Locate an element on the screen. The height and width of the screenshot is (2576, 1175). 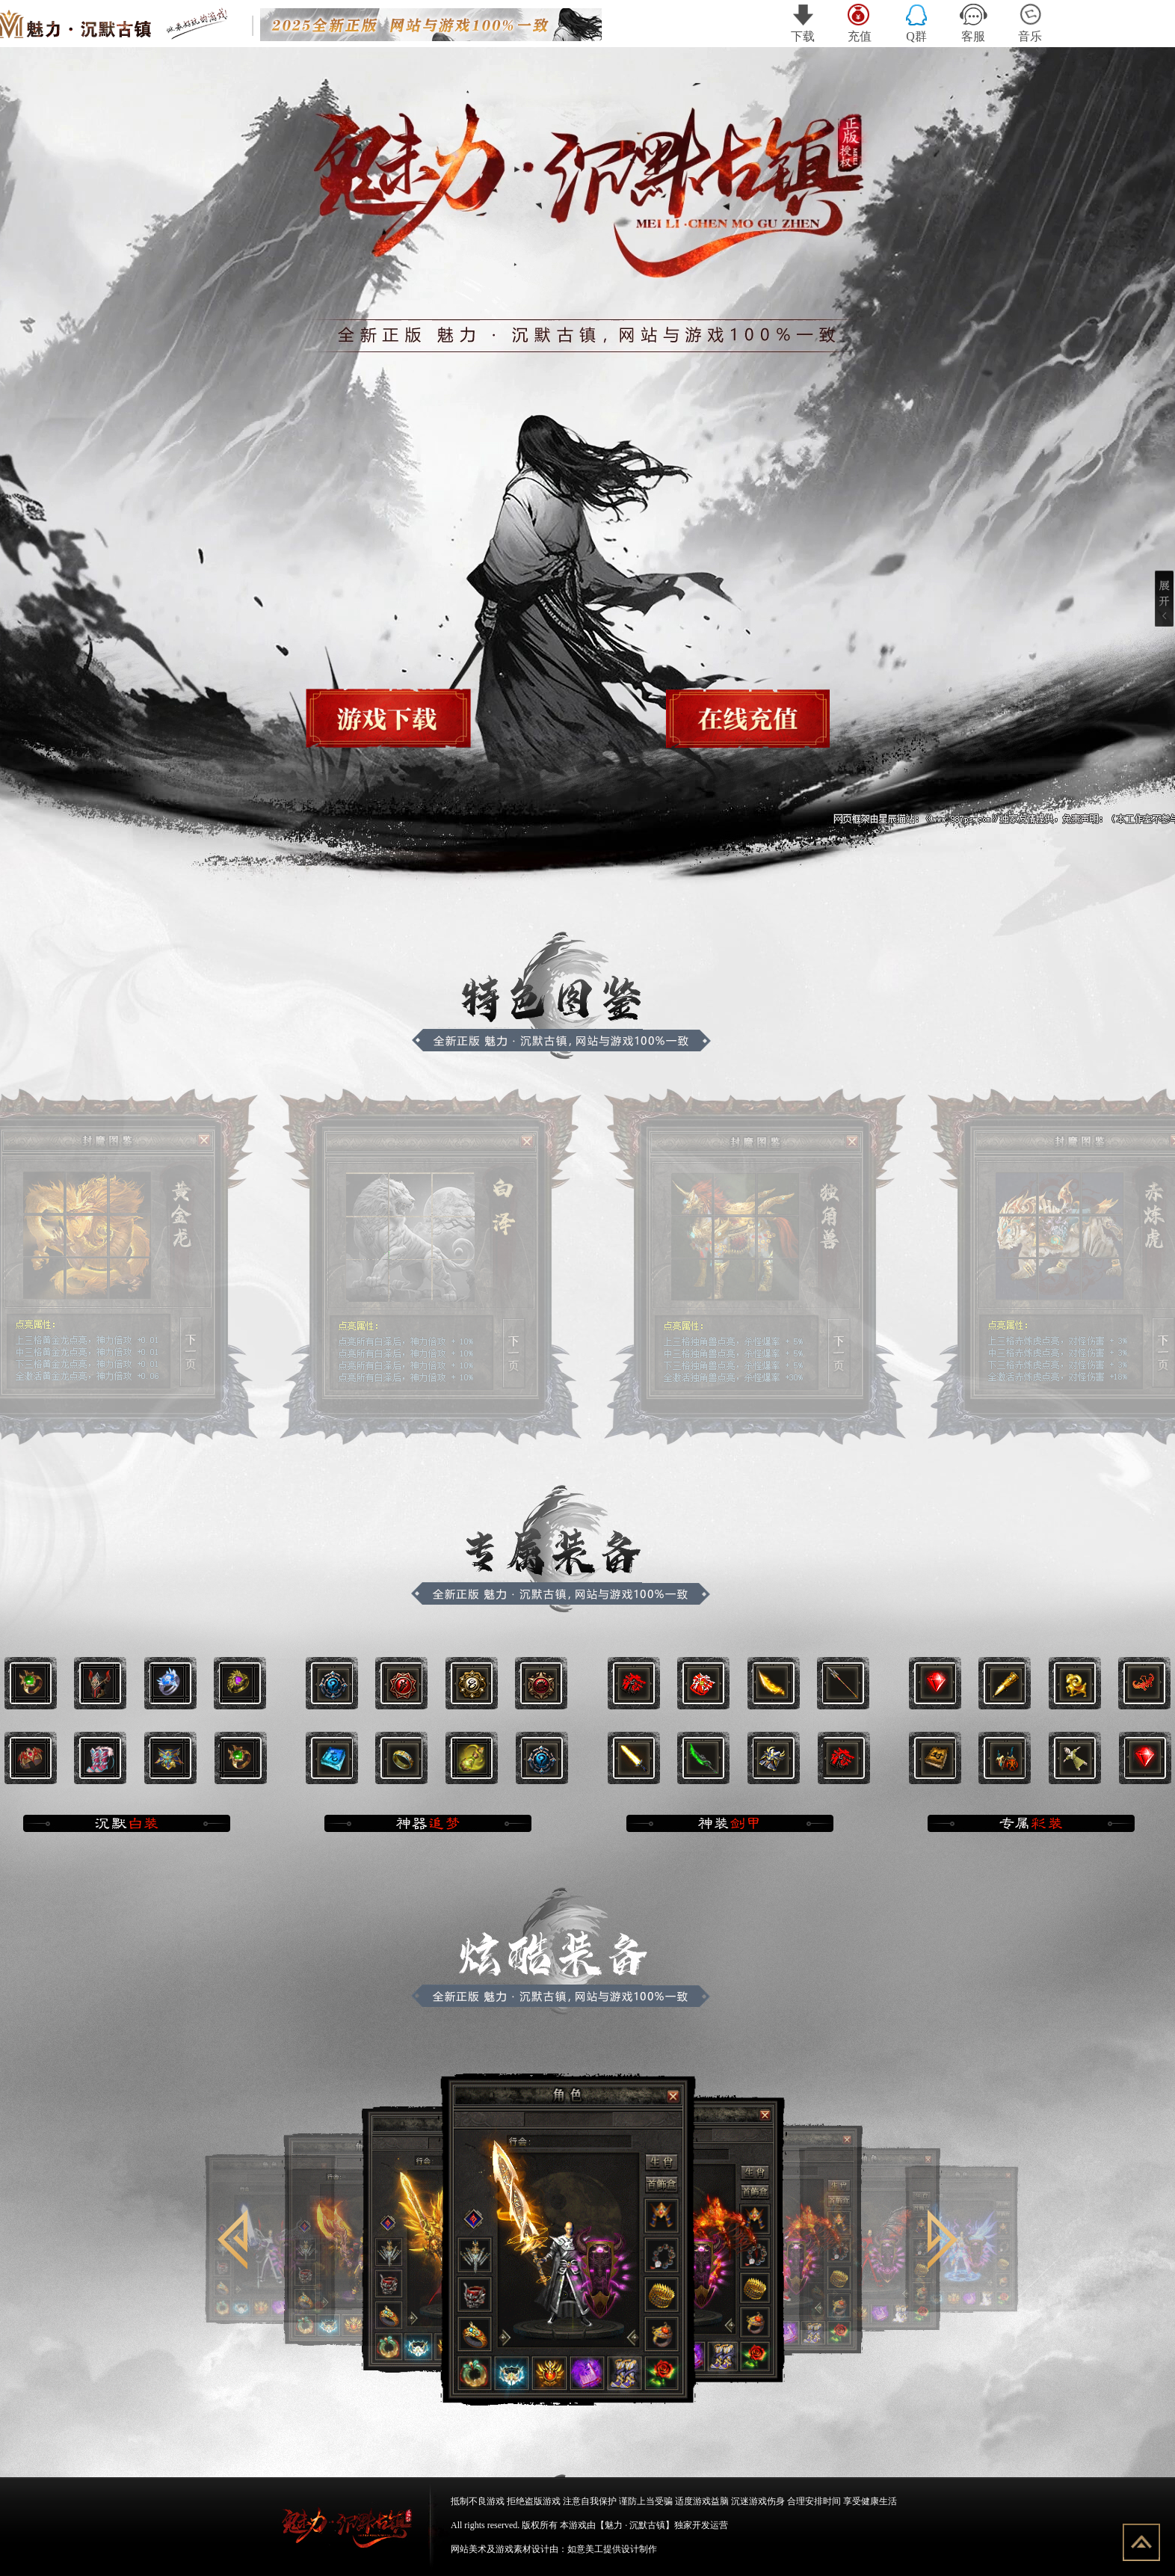
Q群 is located at coordinates (916, 23).